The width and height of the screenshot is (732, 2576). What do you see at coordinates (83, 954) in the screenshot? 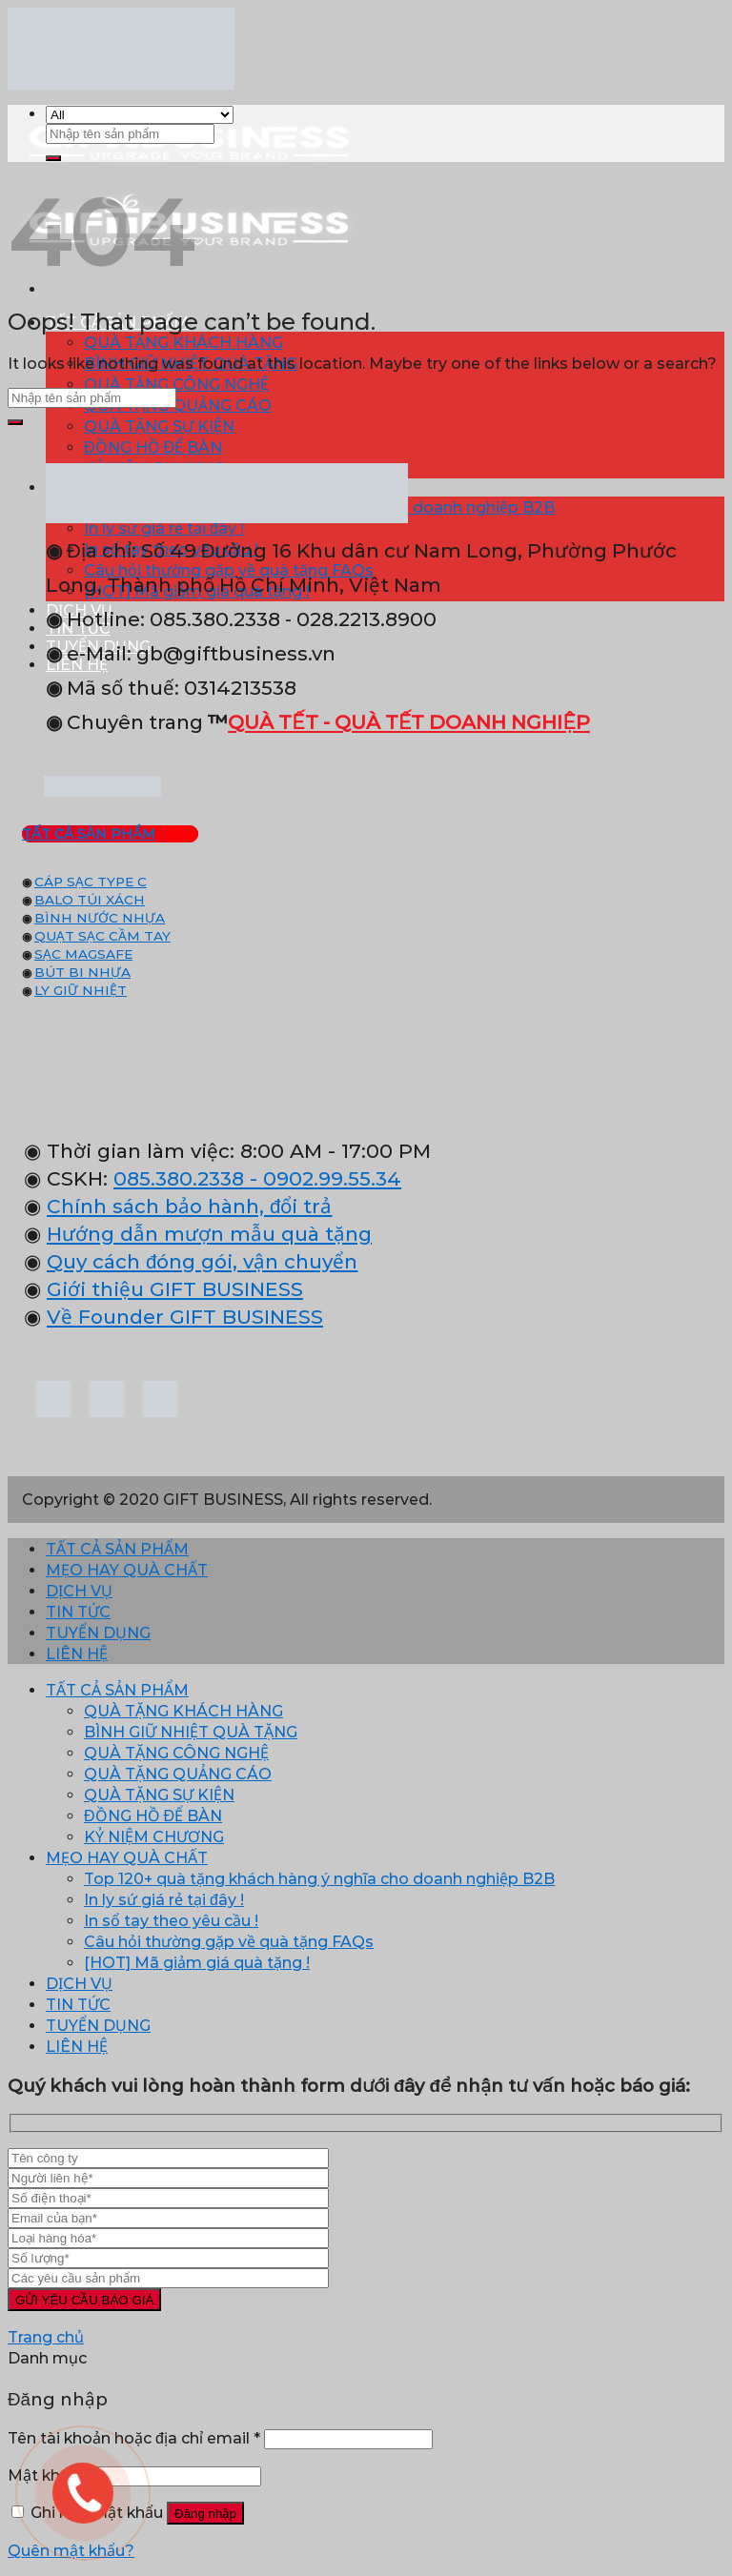
I see `SẠC MAGSAFE` at bounding box center [83, 954].